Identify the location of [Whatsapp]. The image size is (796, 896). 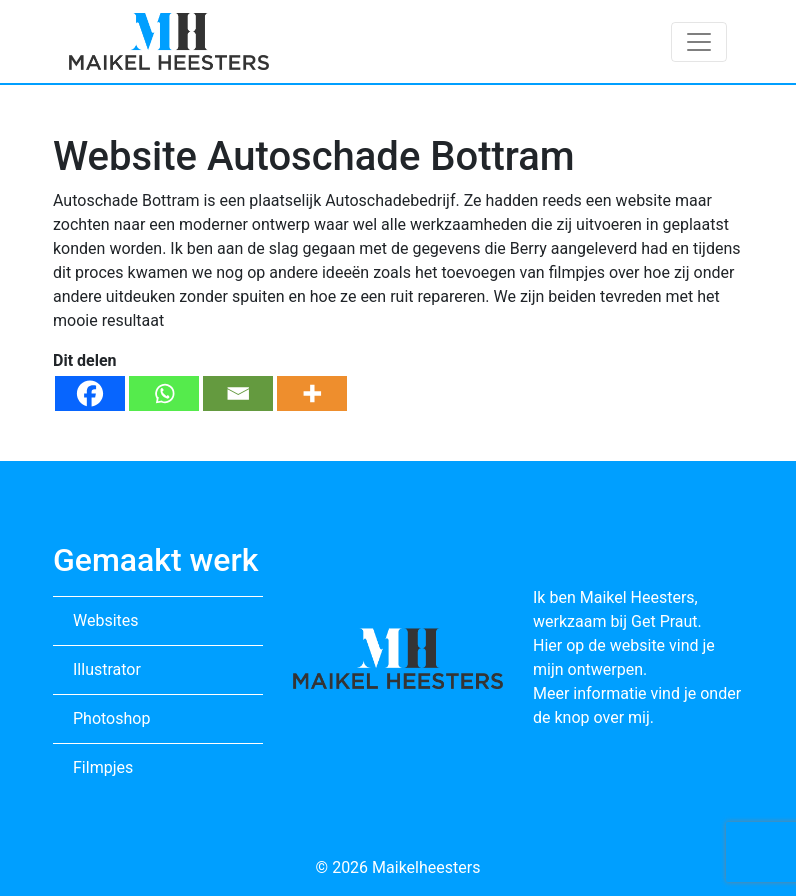
(164, 393).